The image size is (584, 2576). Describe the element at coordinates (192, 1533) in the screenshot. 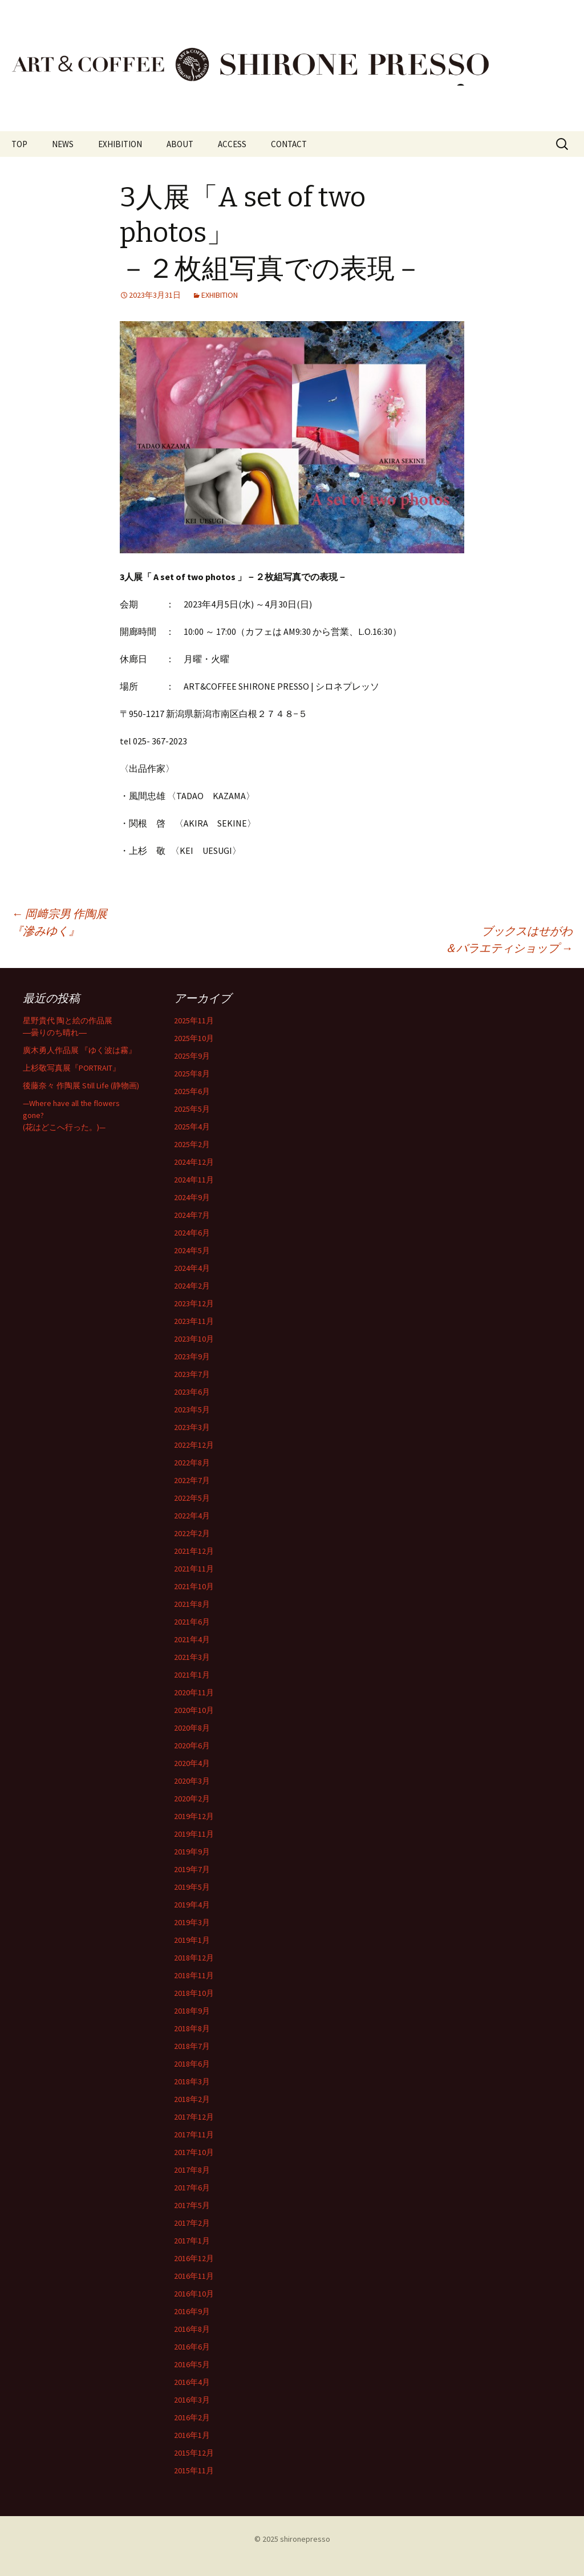

I see `2022年2月` at that location.